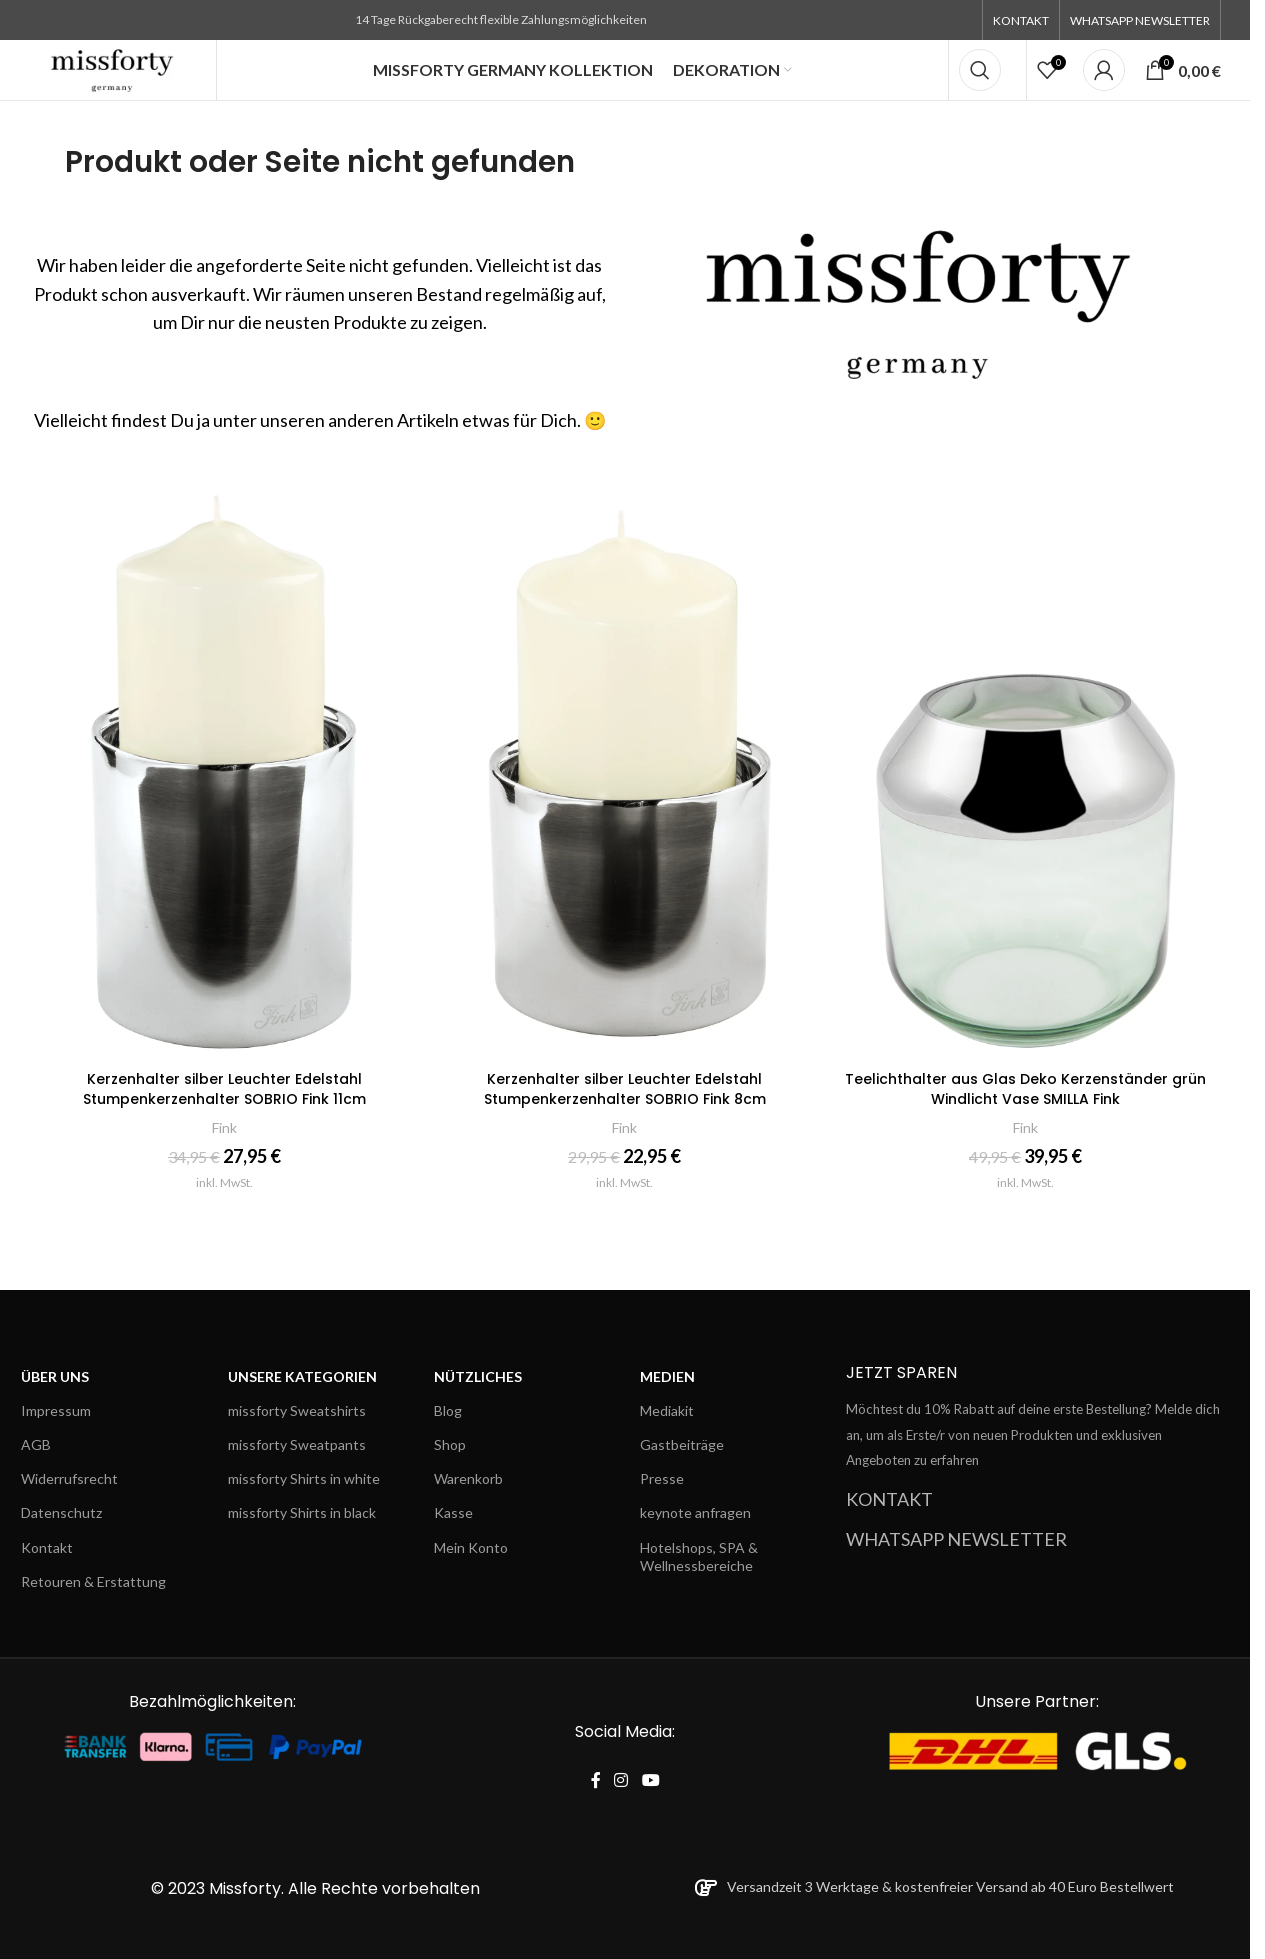 The height and width of the screenshot is (1959, 1265). I want to click on Mediakit, so click(667, 1410).